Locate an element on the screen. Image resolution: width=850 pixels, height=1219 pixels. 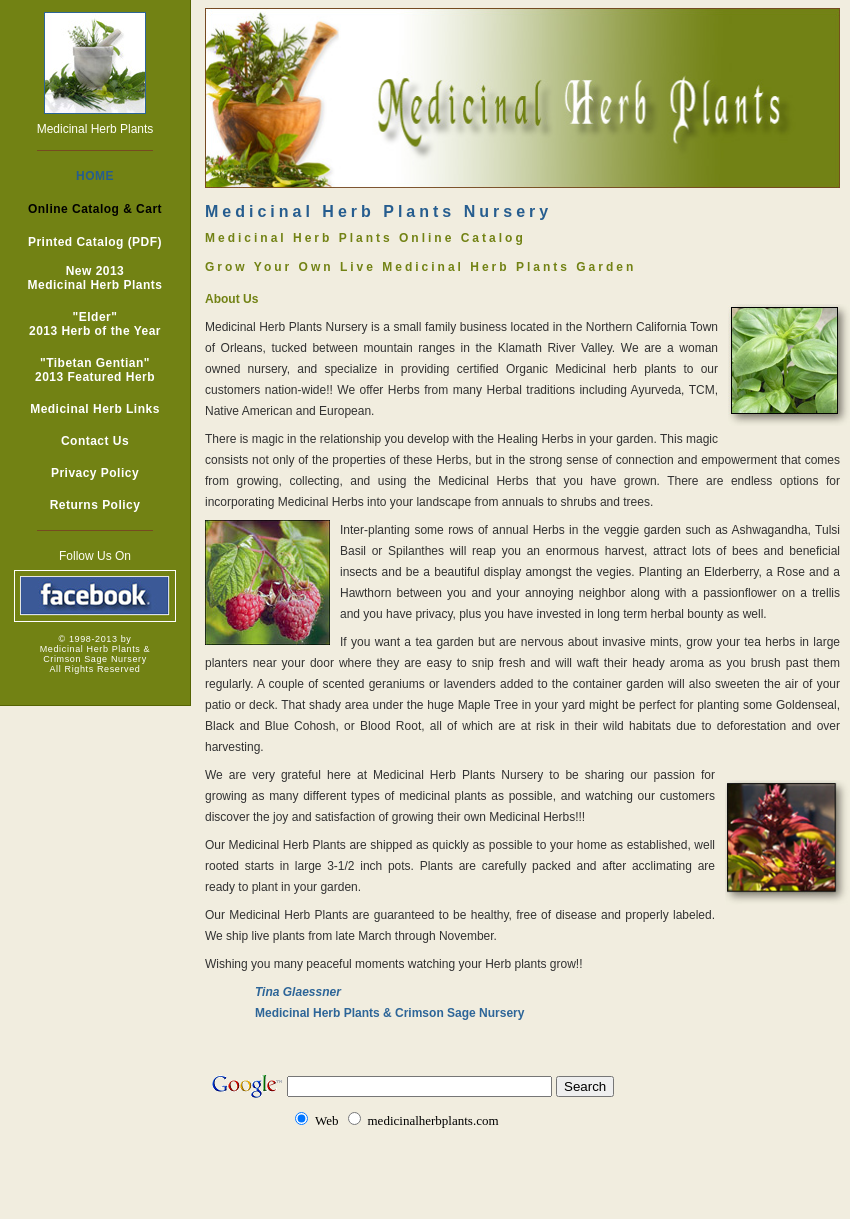
Printed Catalog (PDF) is located at coordinates (95, 242).